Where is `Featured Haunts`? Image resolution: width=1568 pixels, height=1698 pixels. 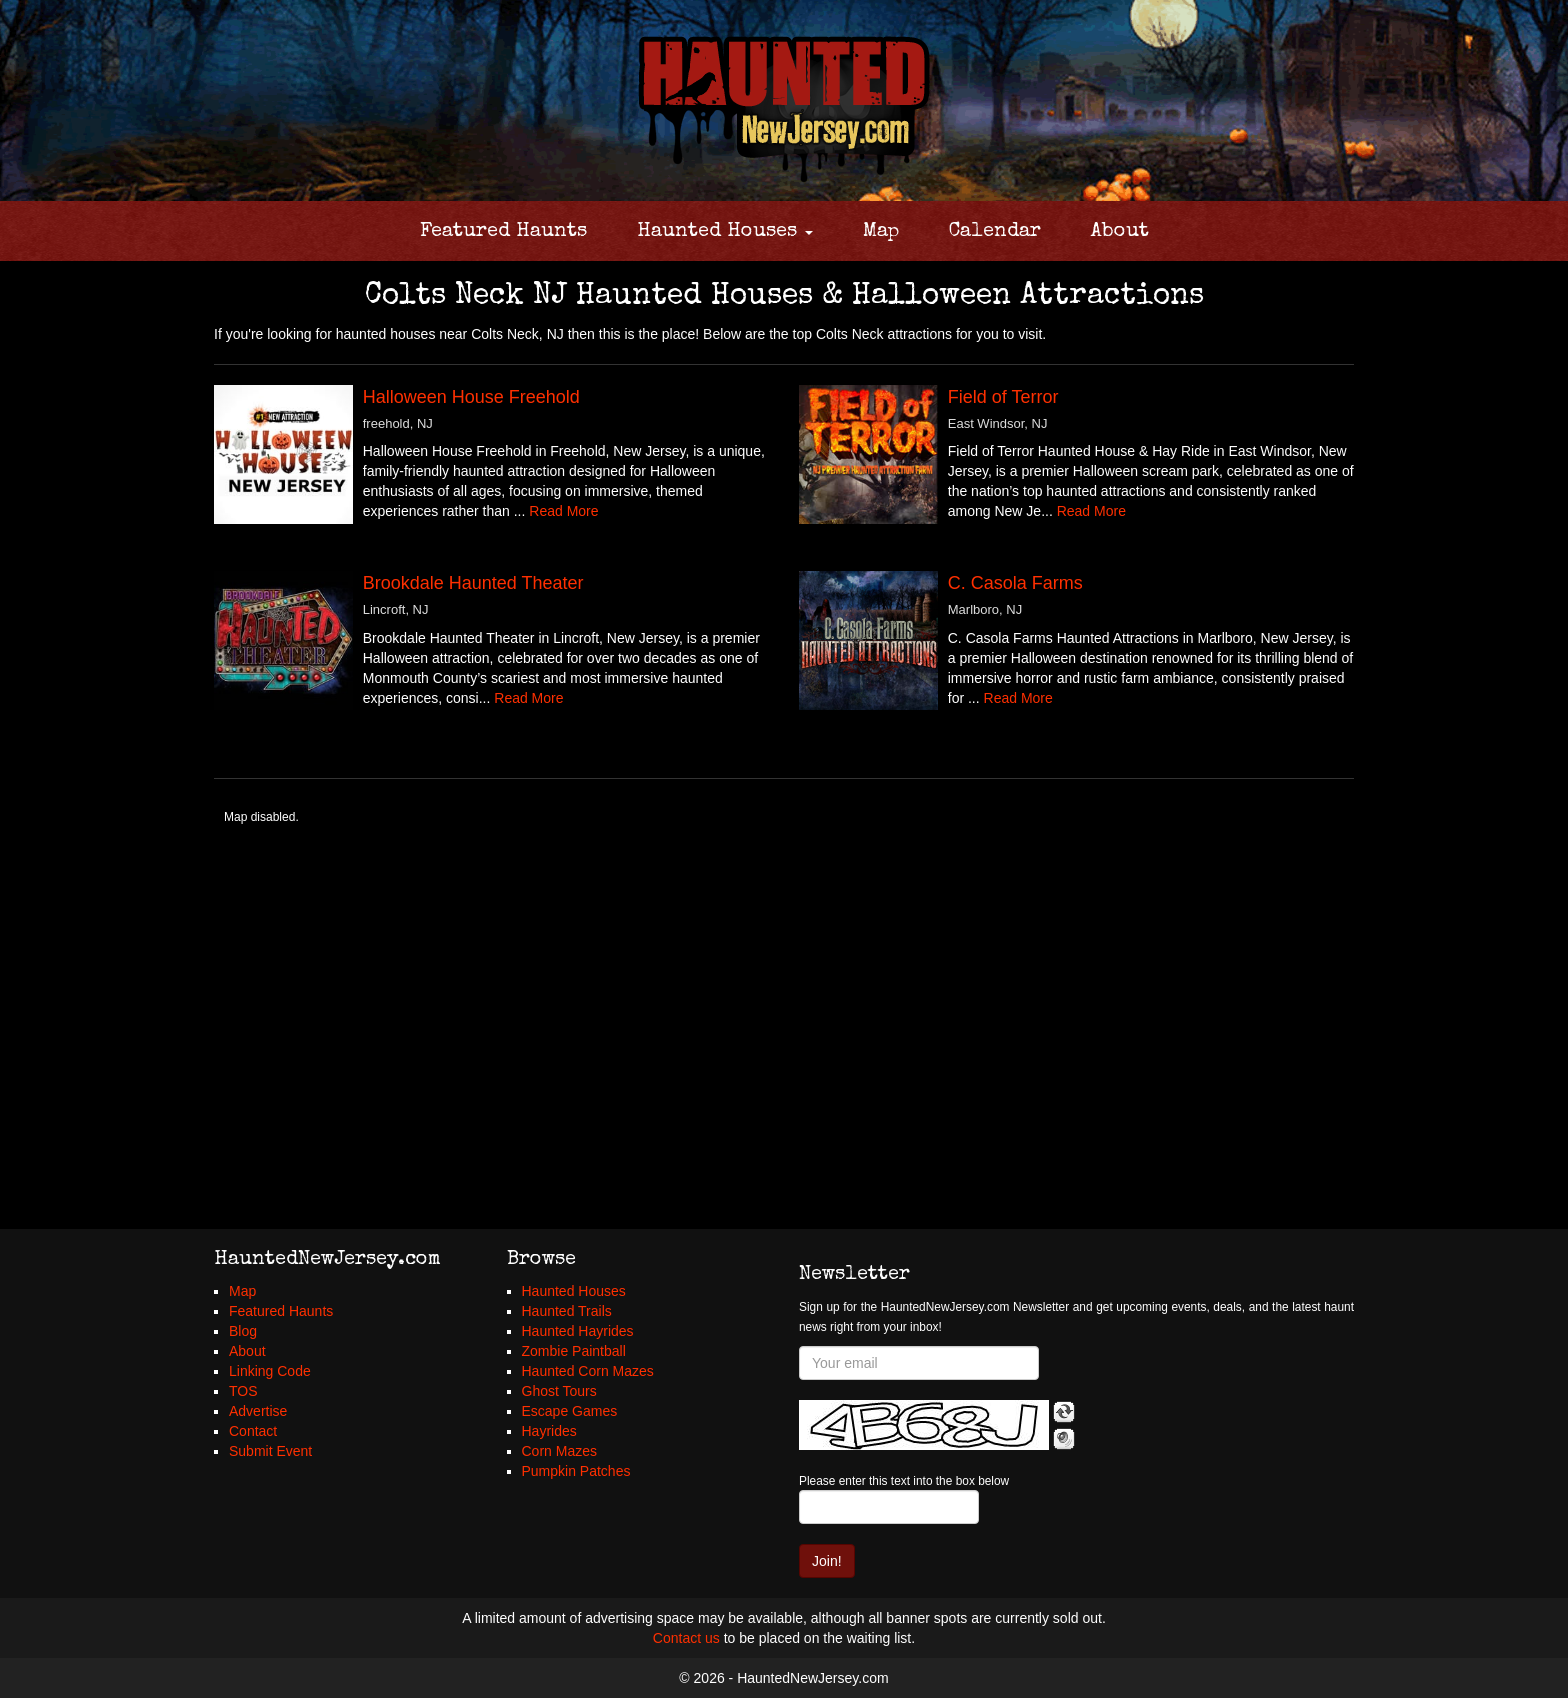 Featured Haunts is located at coordinates (503, 232).